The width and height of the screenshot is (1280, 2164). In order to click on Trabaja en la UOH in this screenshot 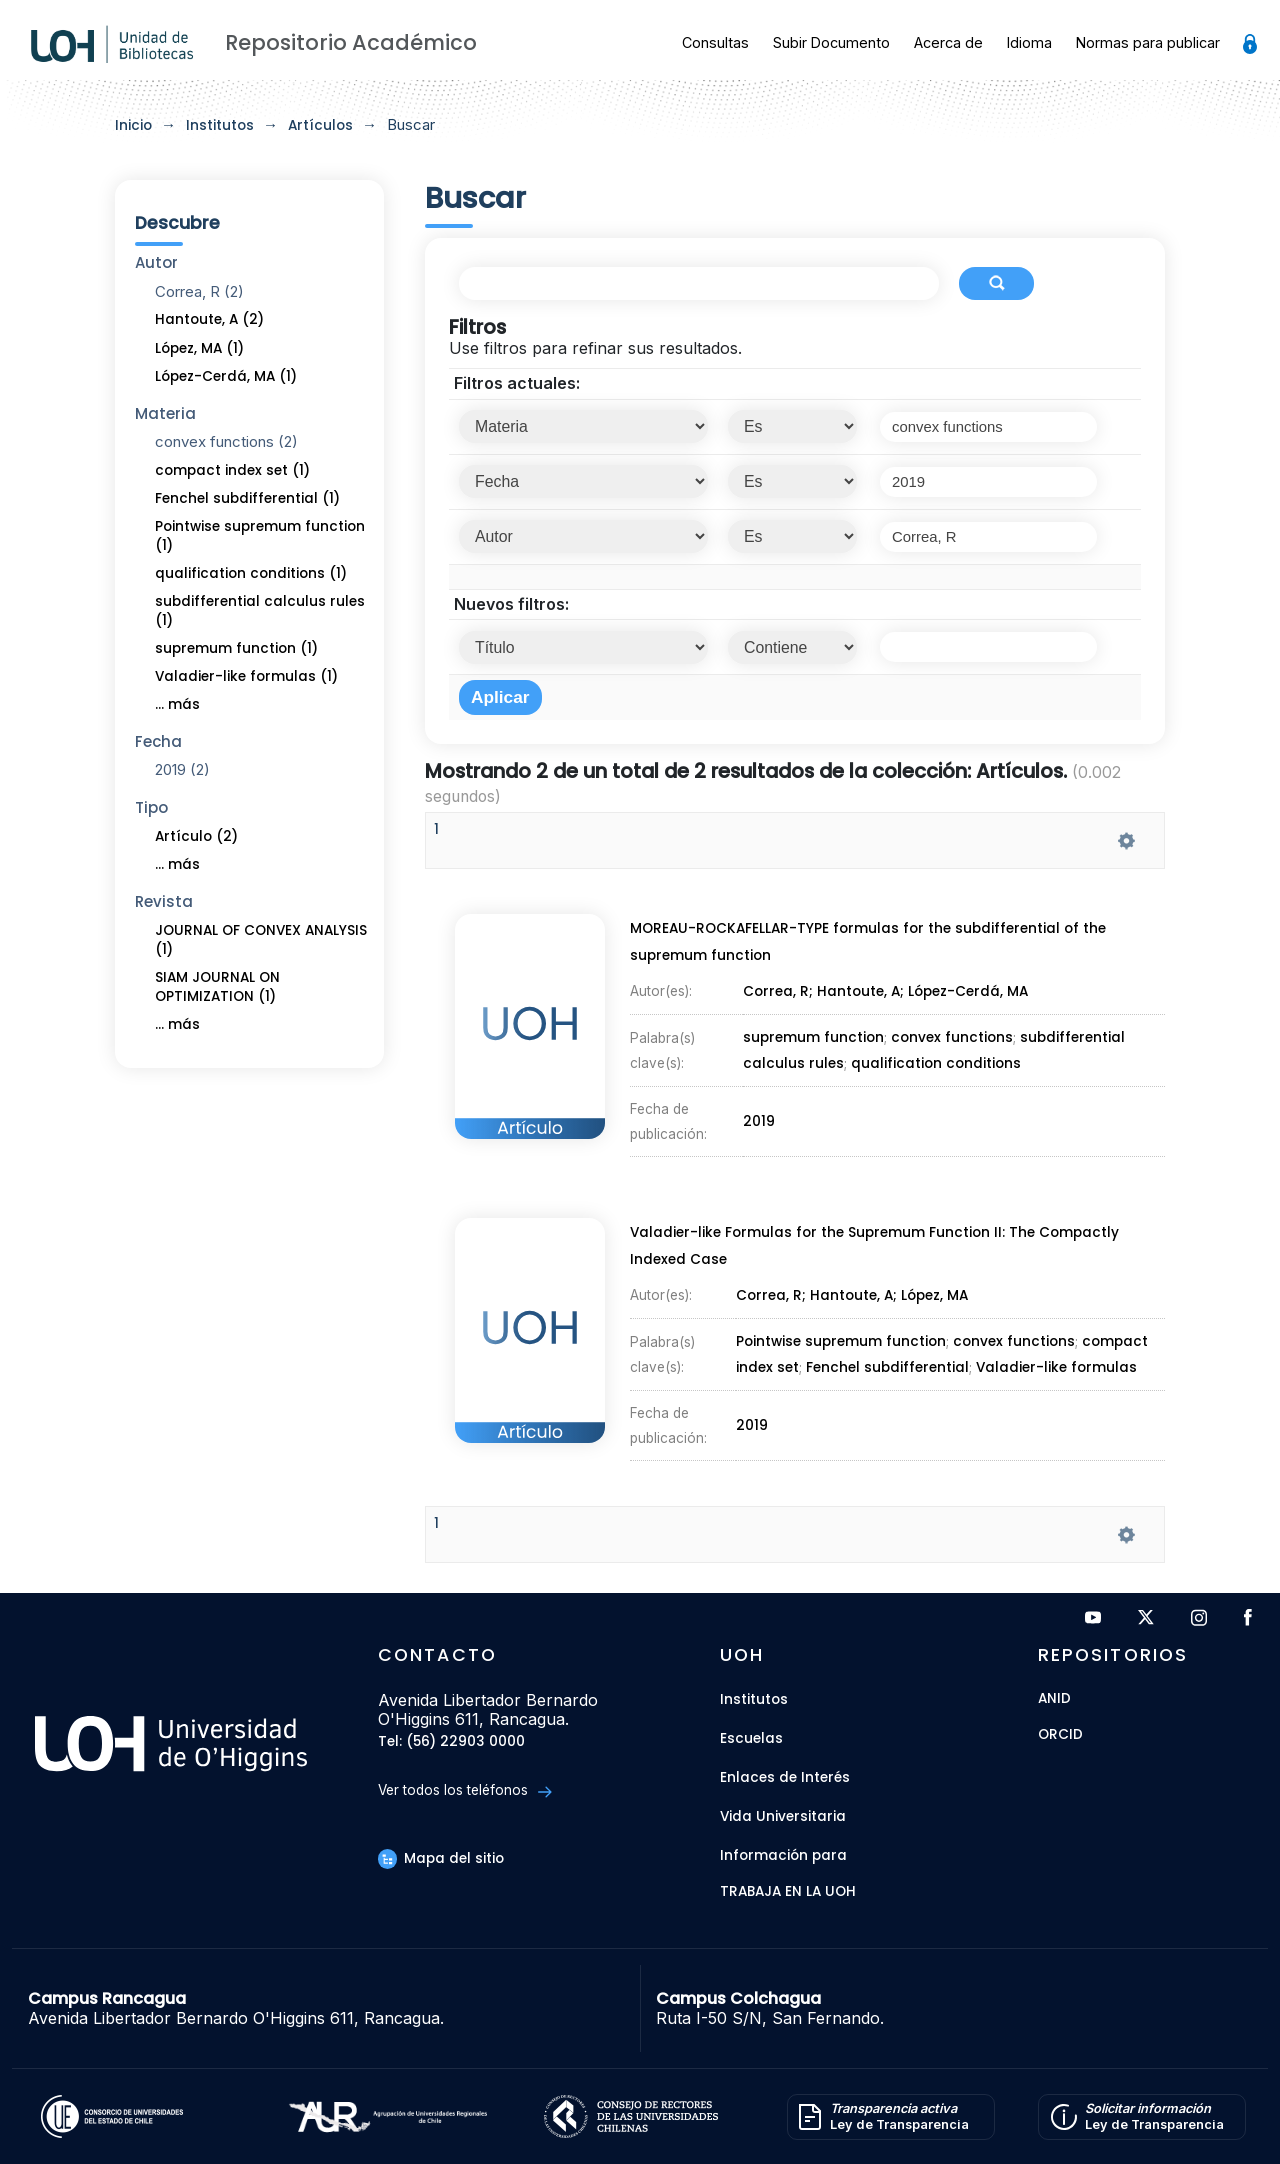, I will do `click(788, 1892)`.